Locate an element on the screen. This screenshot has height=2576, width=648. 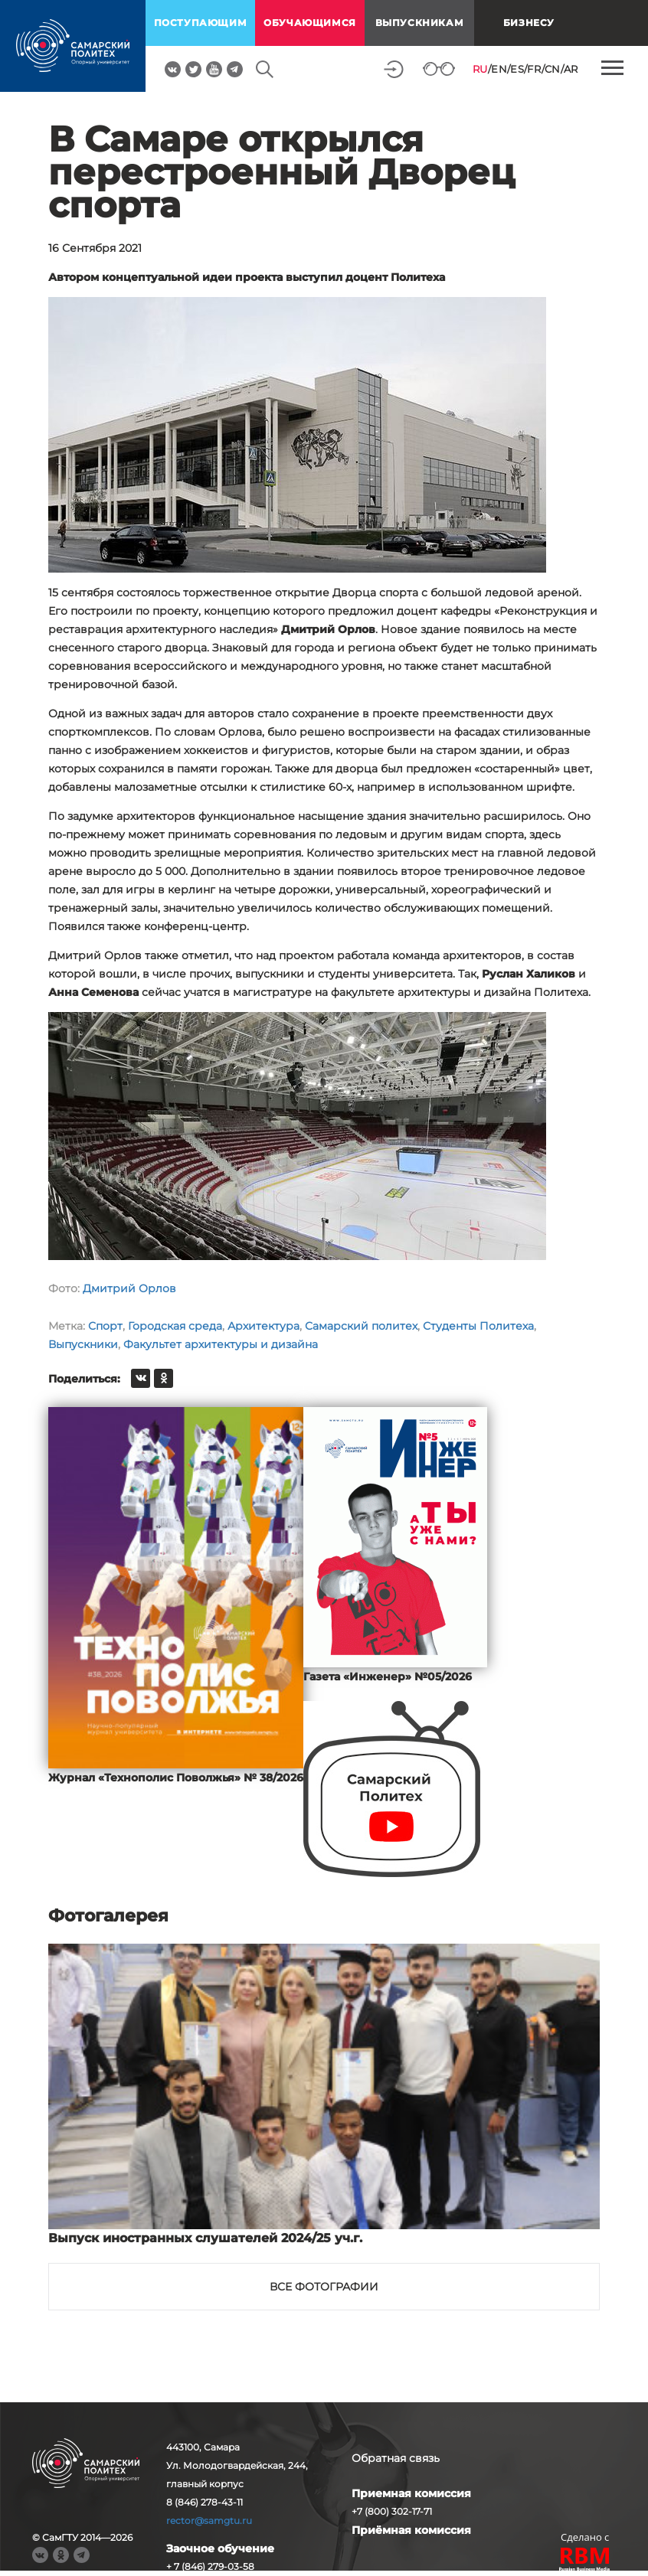
Обратная связь is located at coordinates (396, 2458).